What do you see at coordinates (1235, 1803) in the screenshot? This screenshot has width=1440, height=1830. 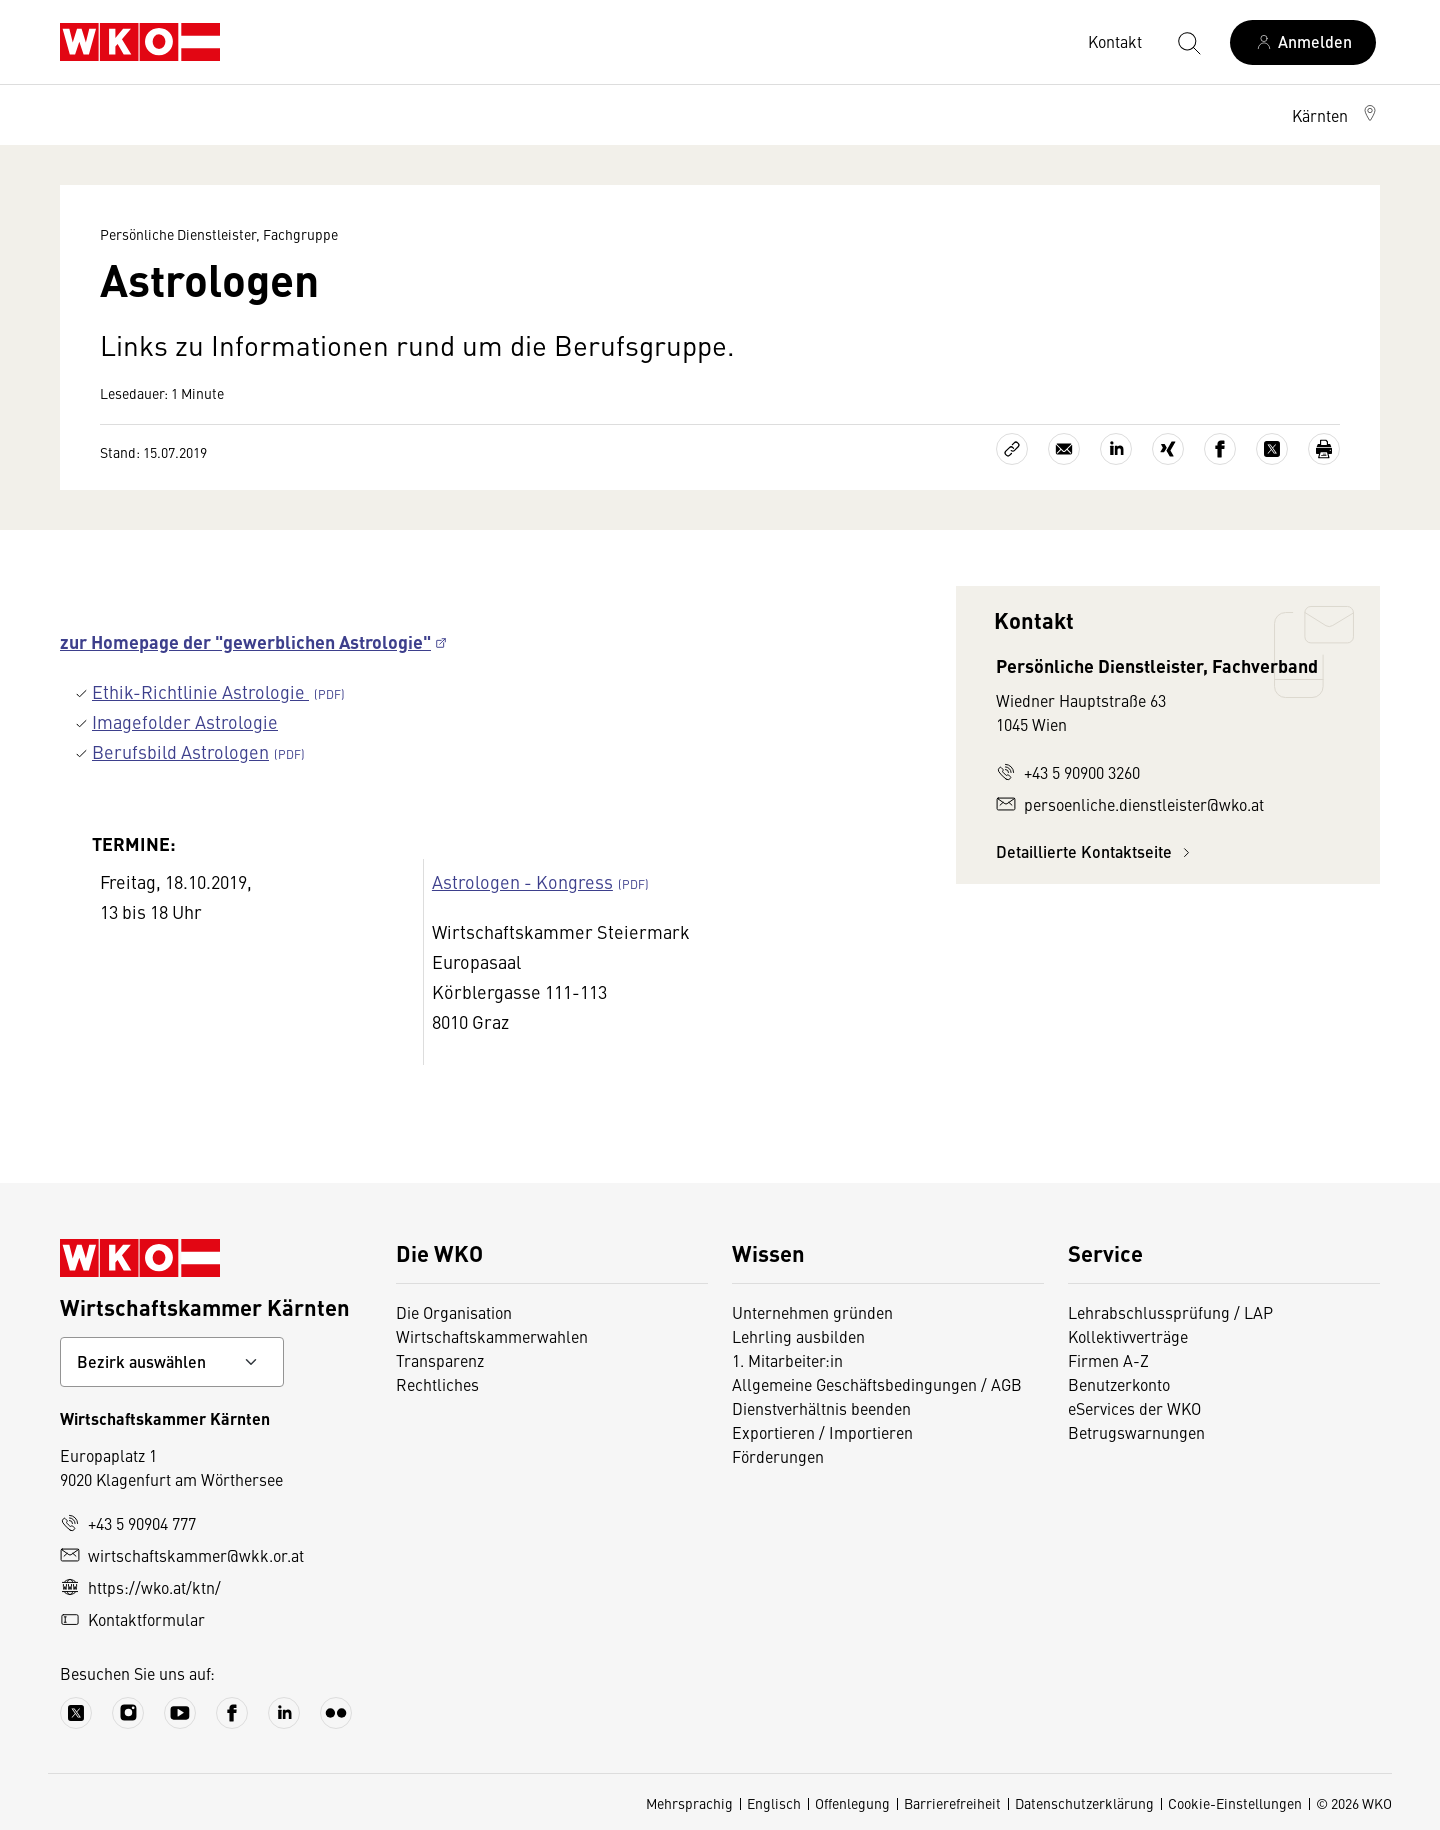 I see `Cookie-Einstellungen` at bounding box center [1235, 1803].